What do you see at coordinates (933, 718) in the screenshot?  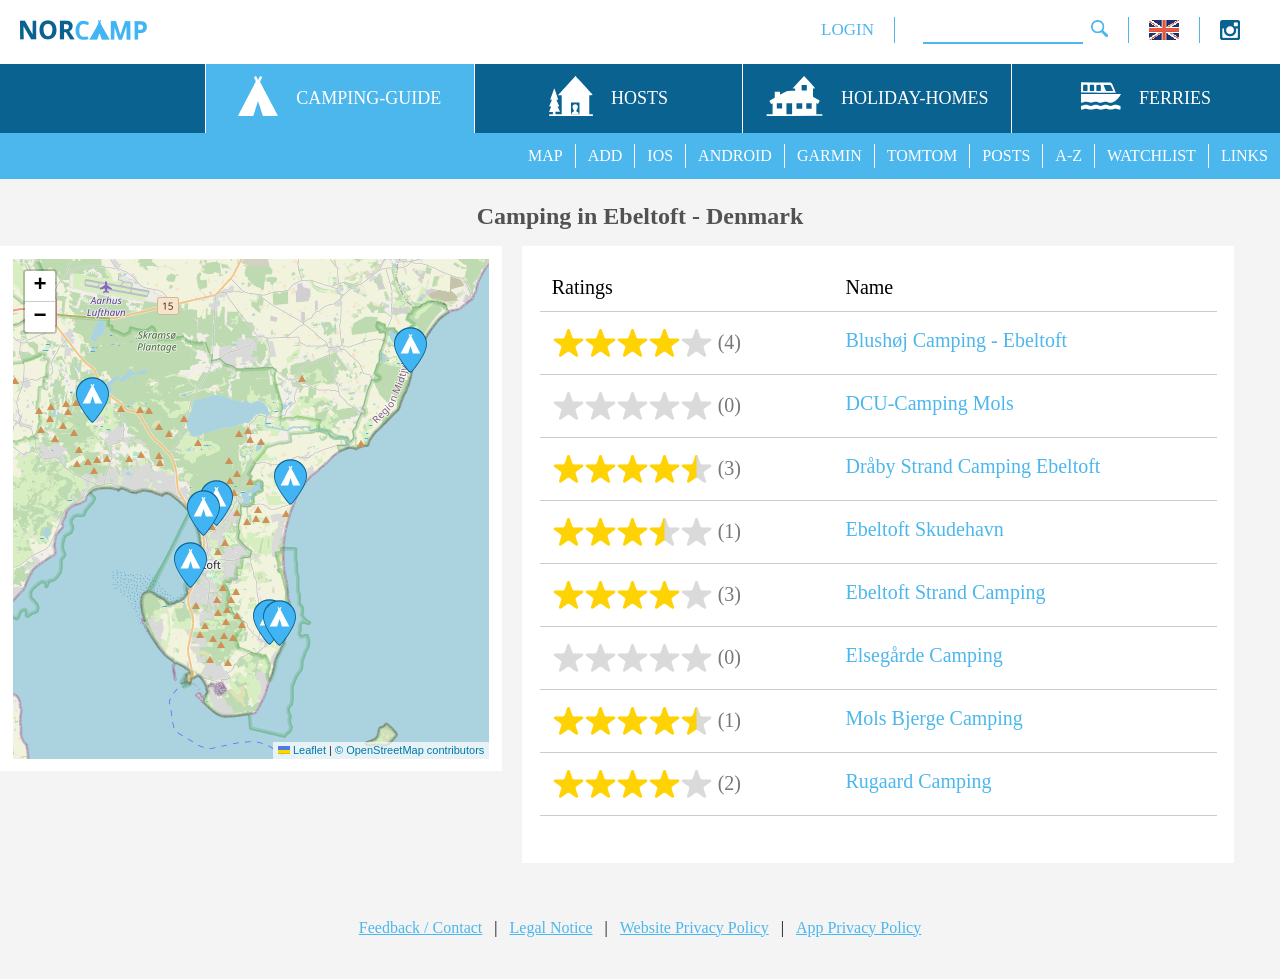 I see `Mols Bjerge Camping` at bounding box center [933, 718].